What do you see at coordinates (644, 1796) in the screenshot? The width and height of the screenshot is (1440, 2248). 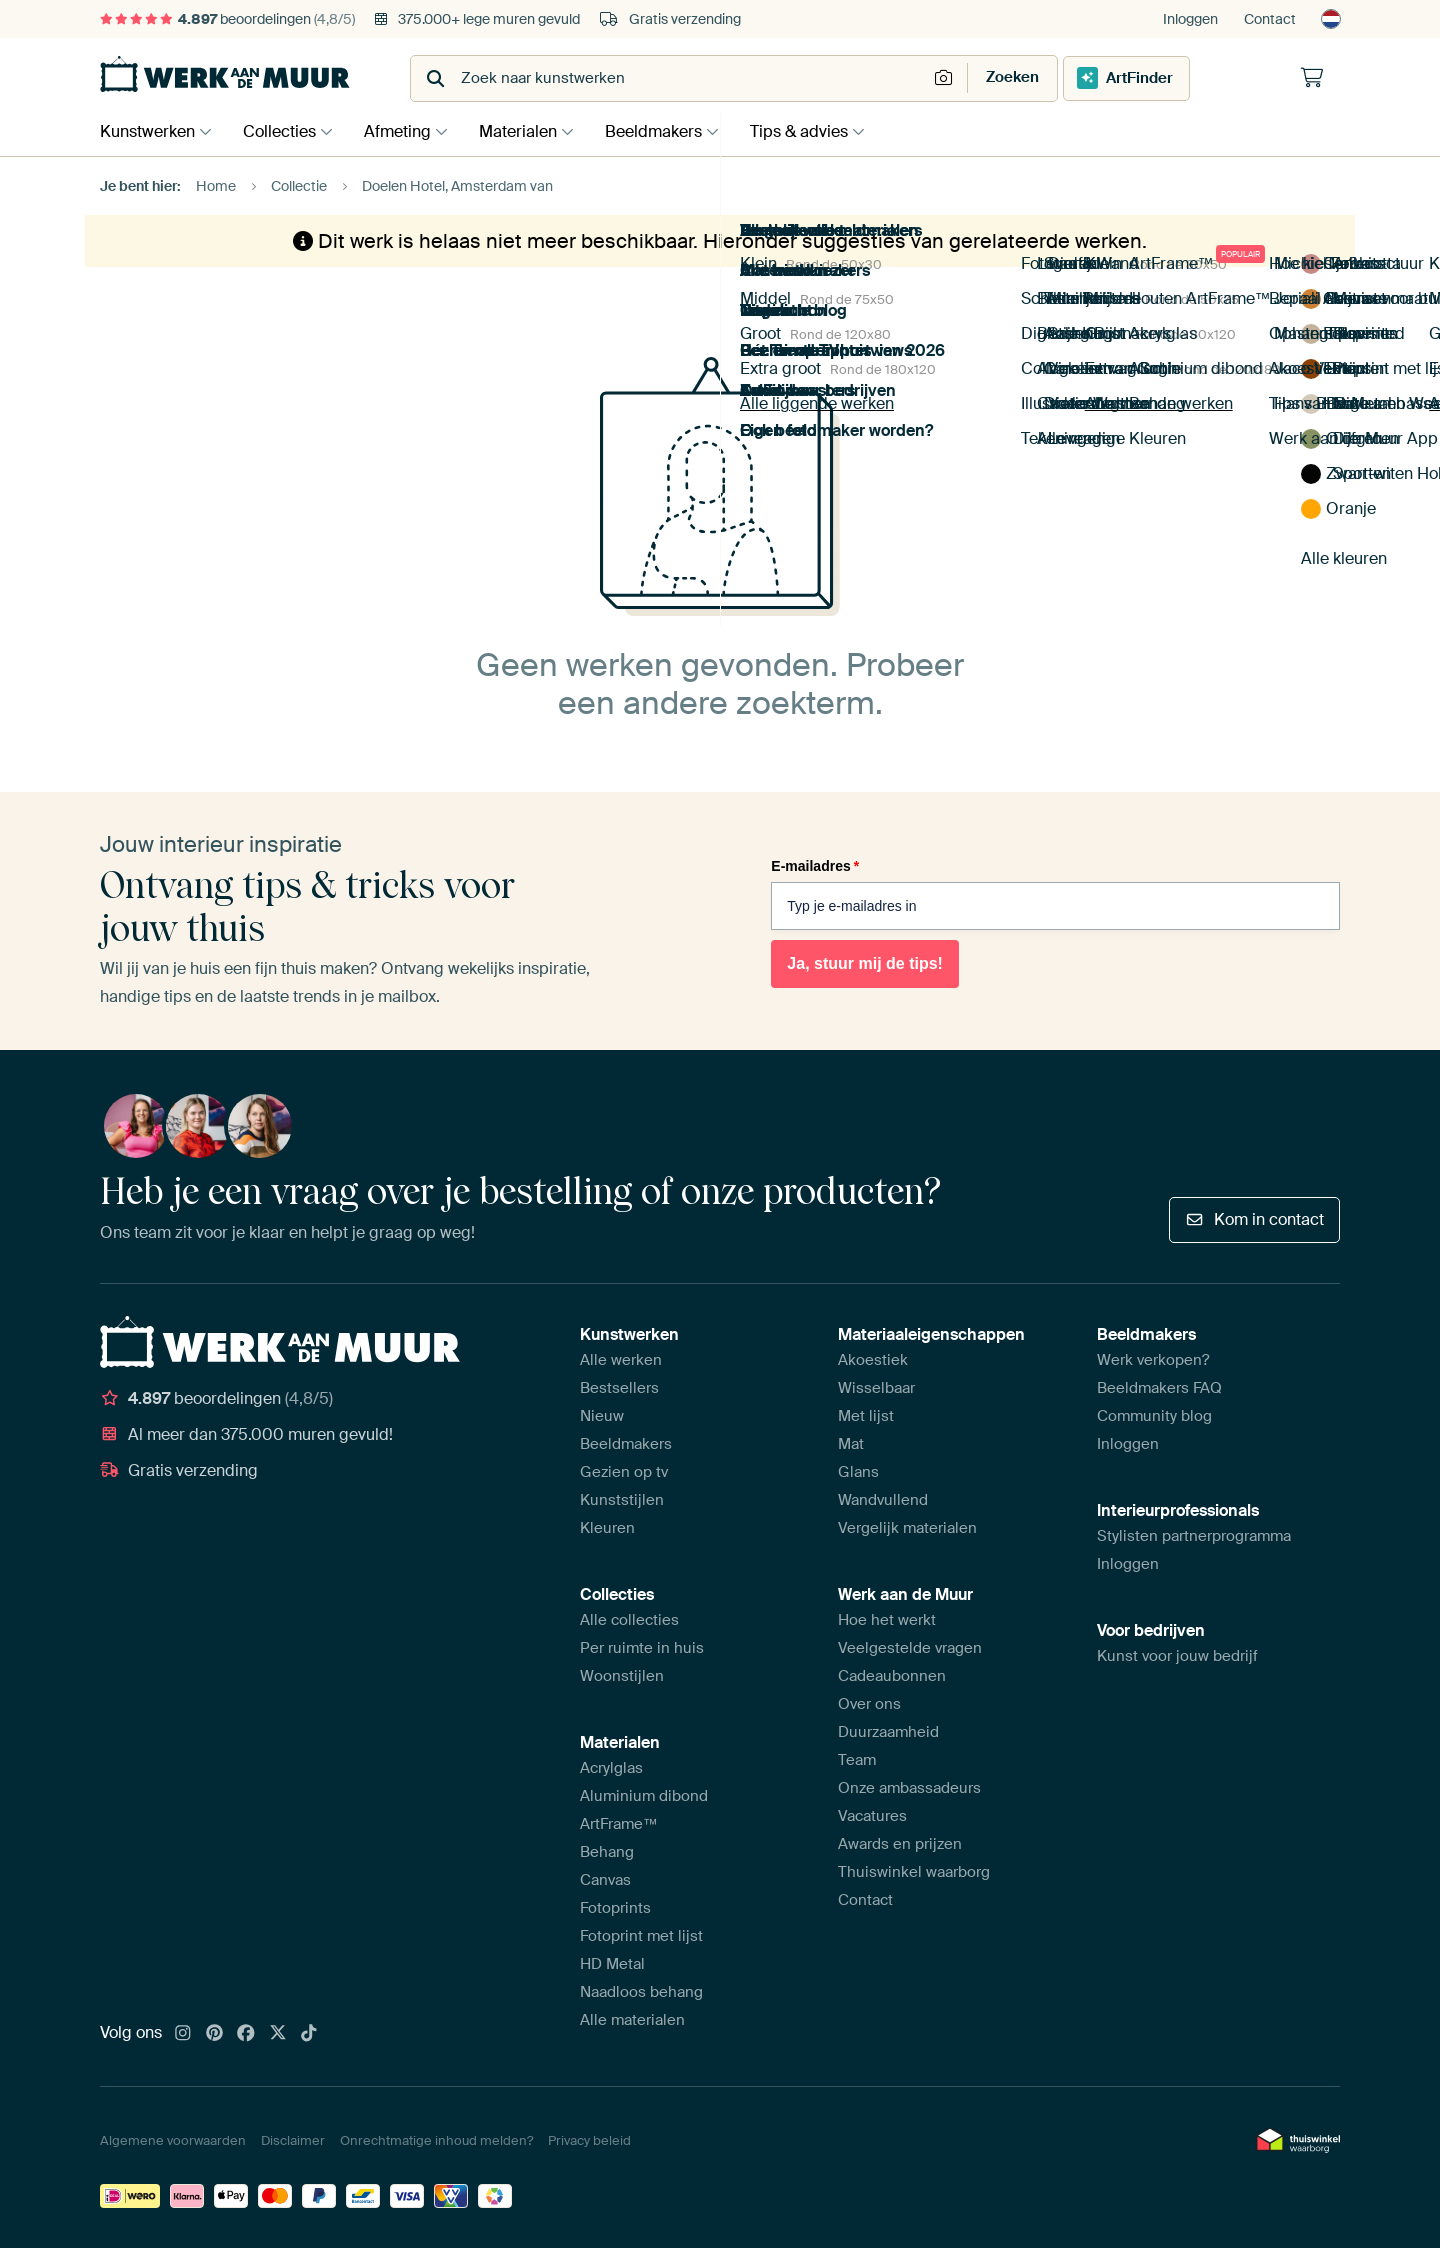 I see `Aluminium dibond` at bounding box center [644, 1796].